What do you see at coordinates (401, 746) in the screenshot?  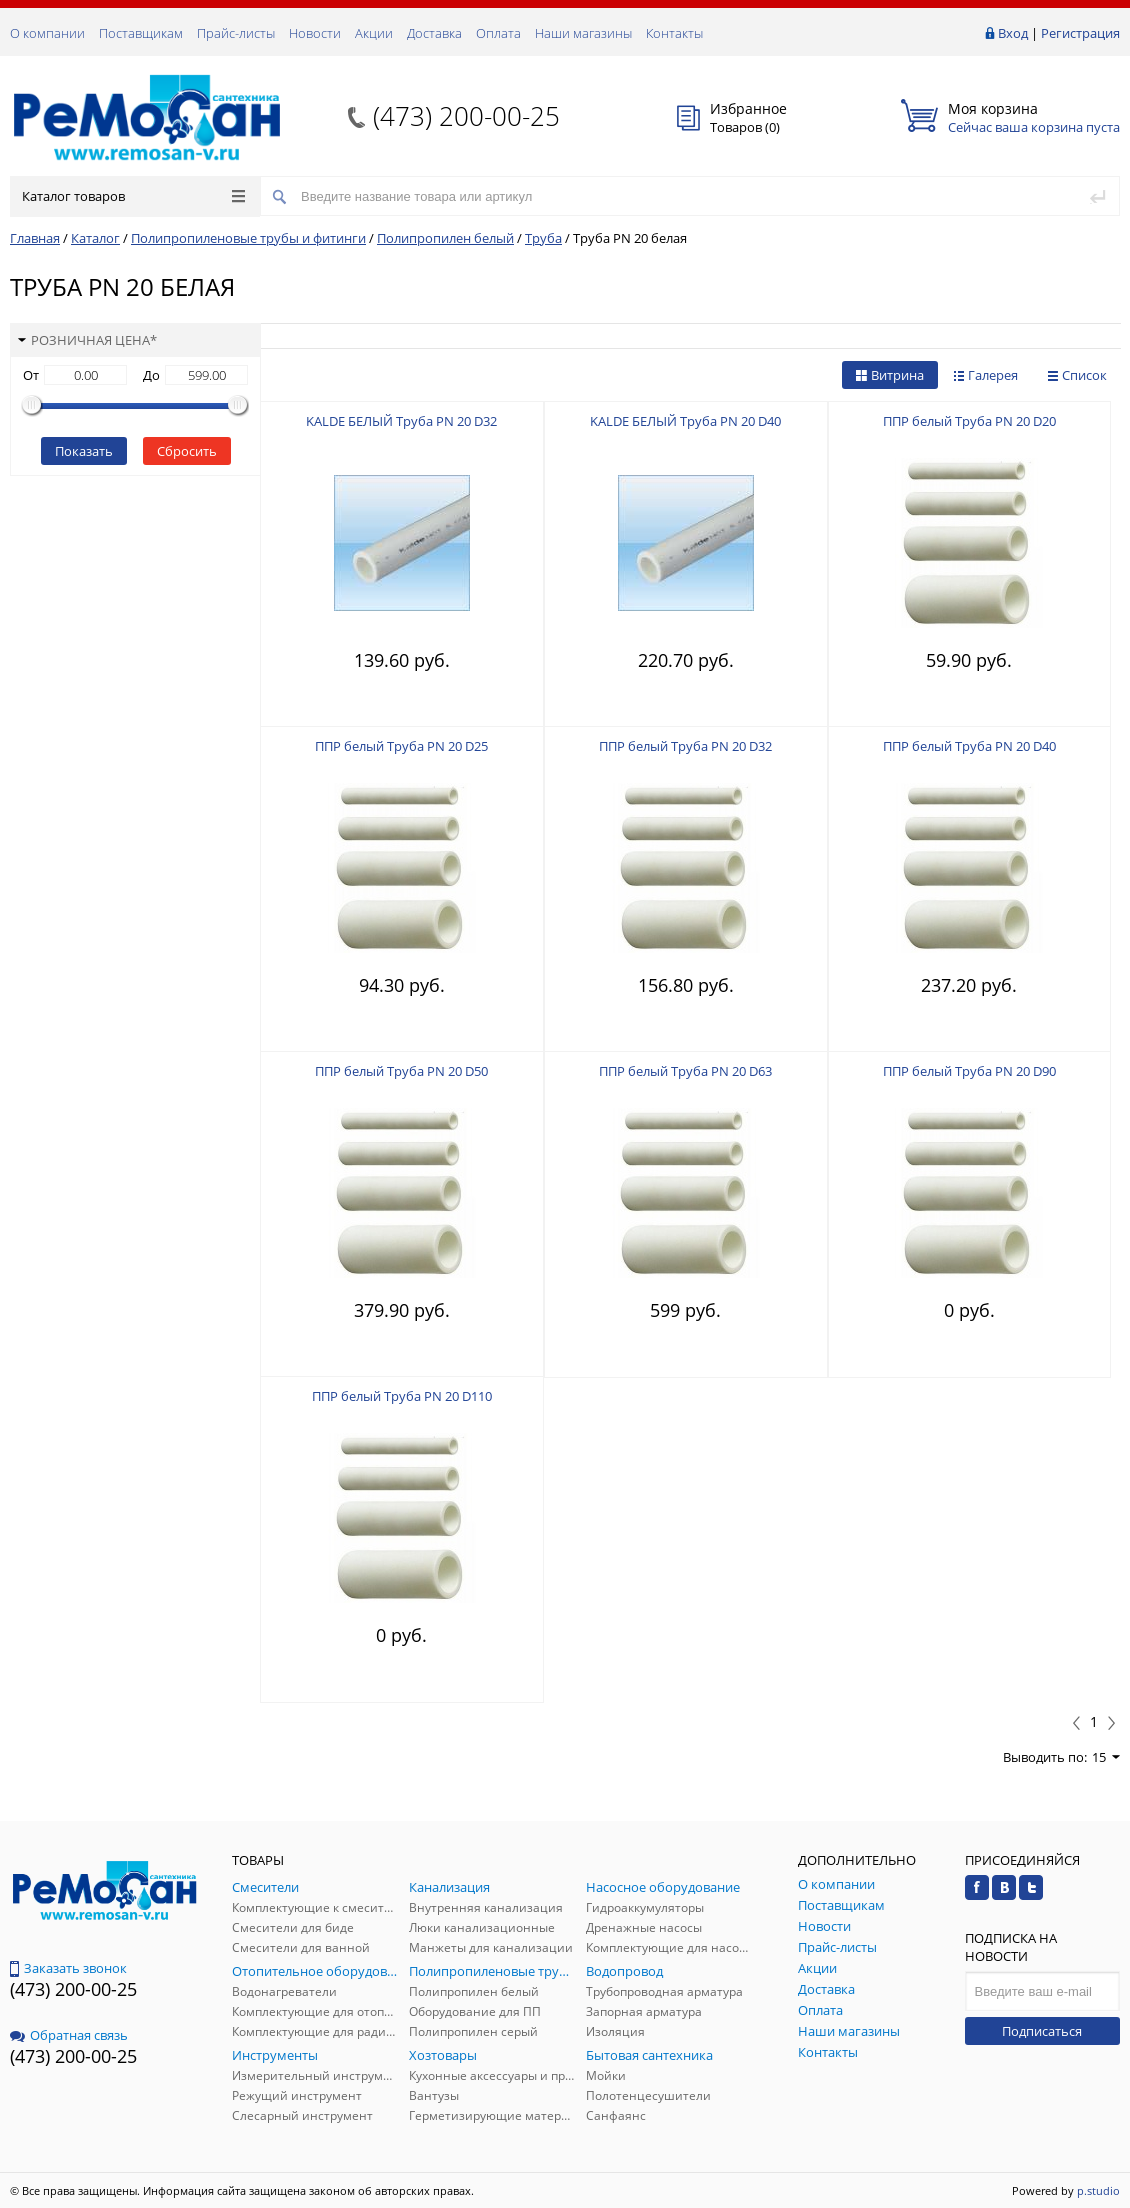 I see `ППР белый Труба PN 20 D25` at bounding box center [401, 746].